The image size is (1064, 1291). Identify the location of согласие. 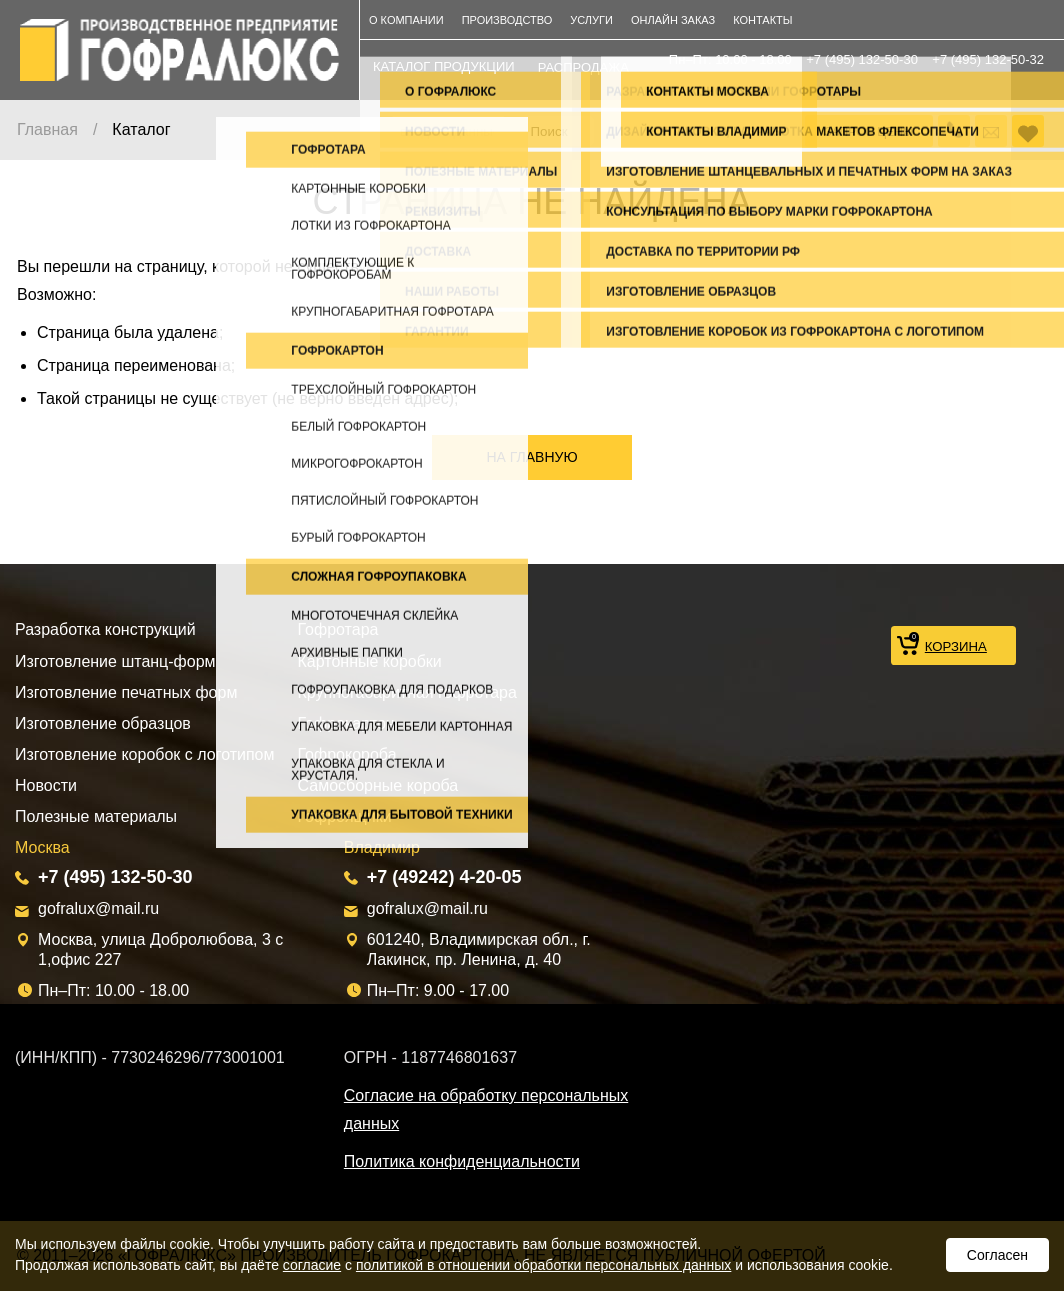
(312, 1265).